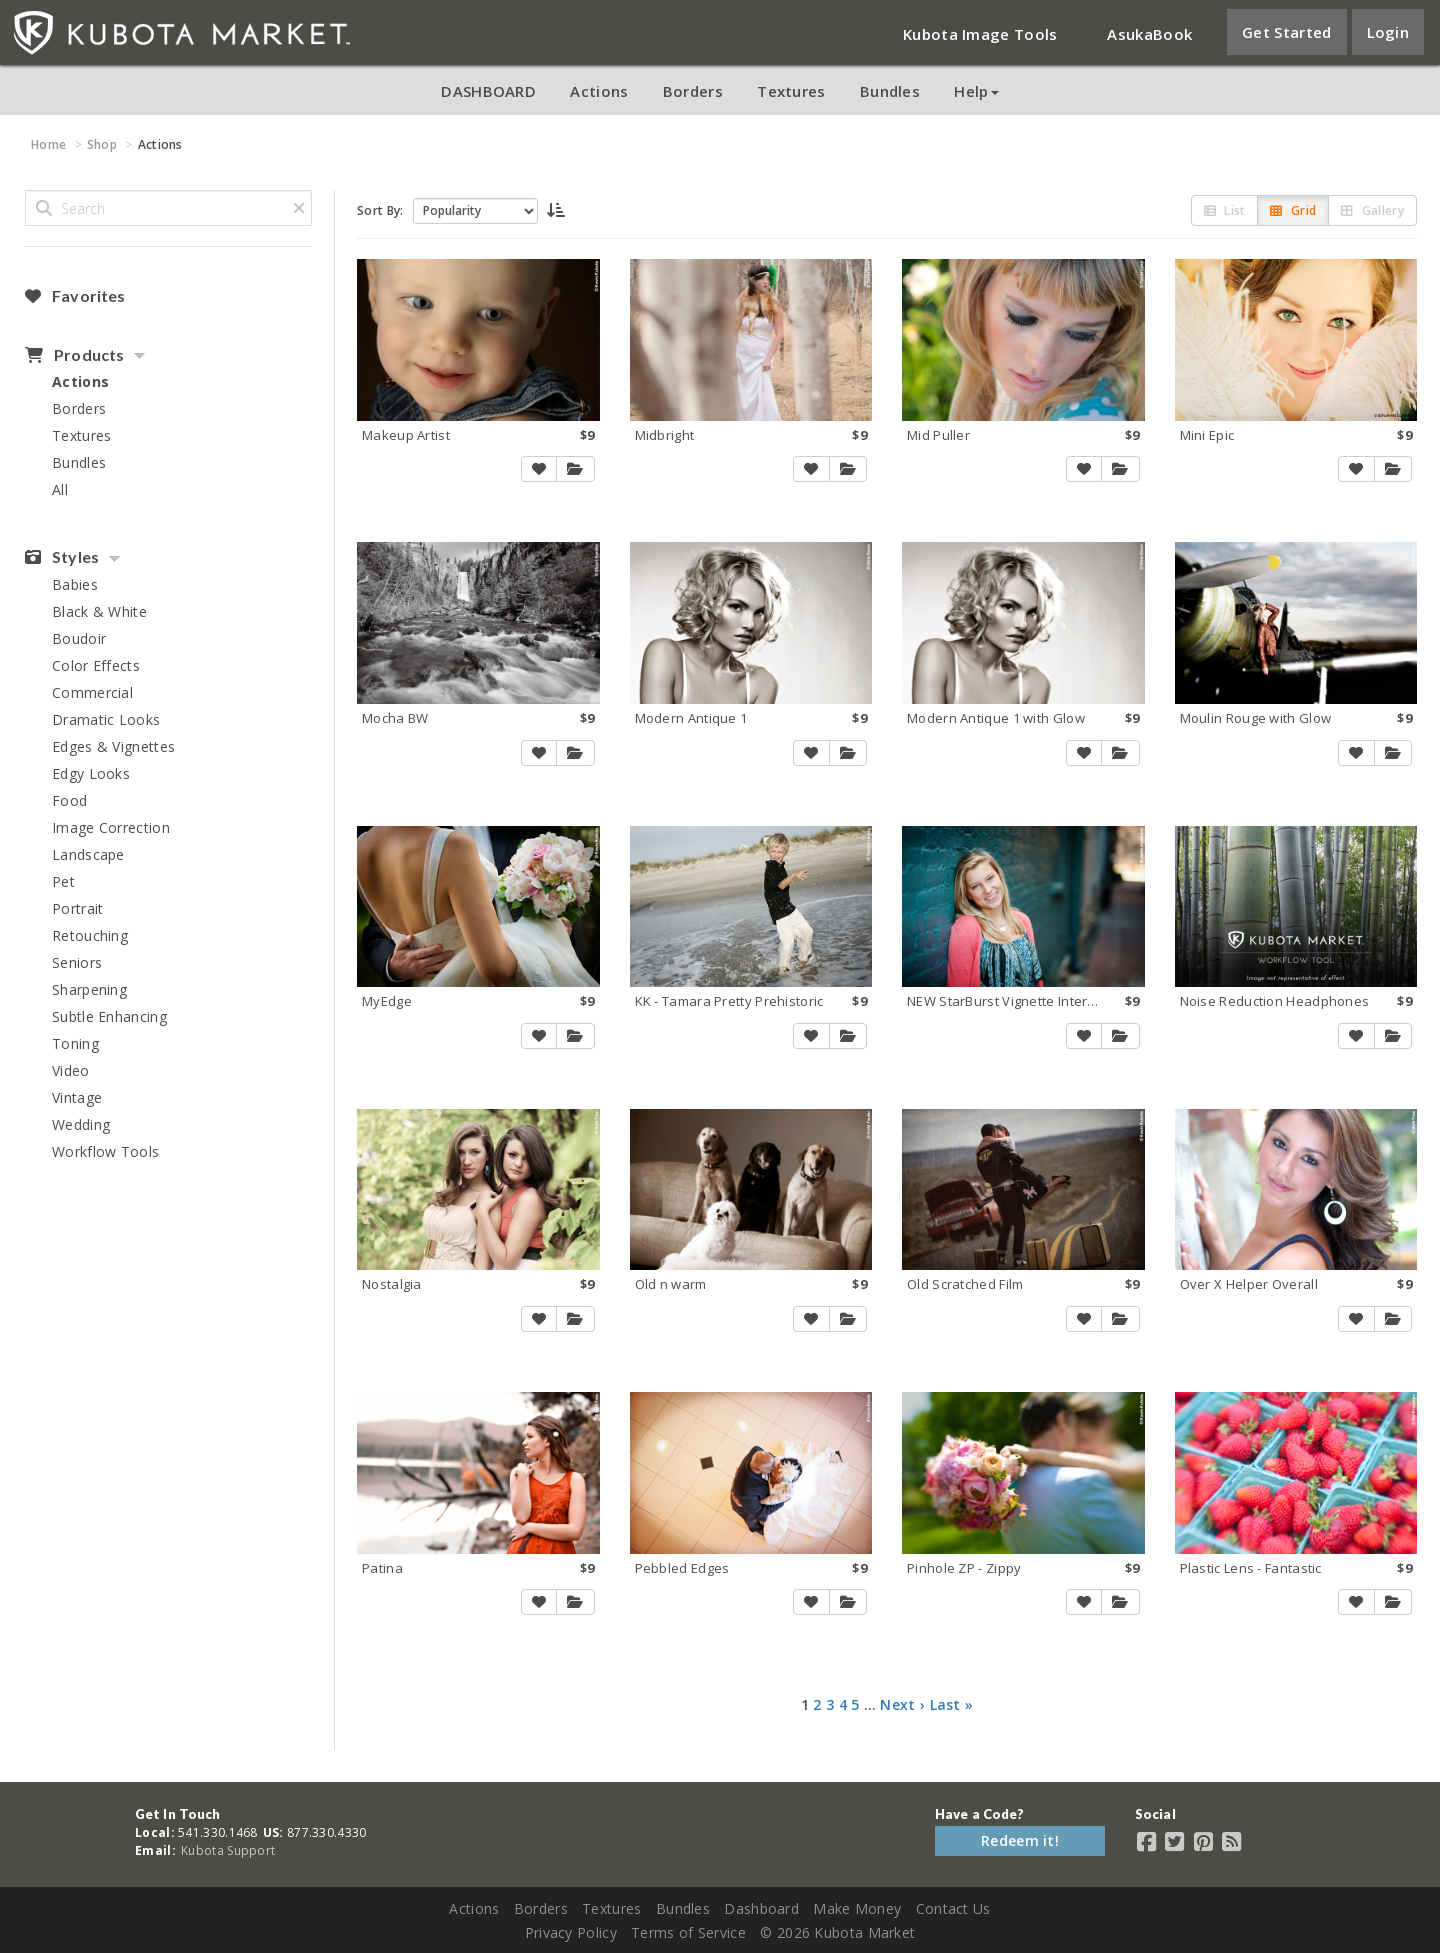  Describe the element at coordinates (952, 1704) in the screenshot. I see `Last »` at that location.